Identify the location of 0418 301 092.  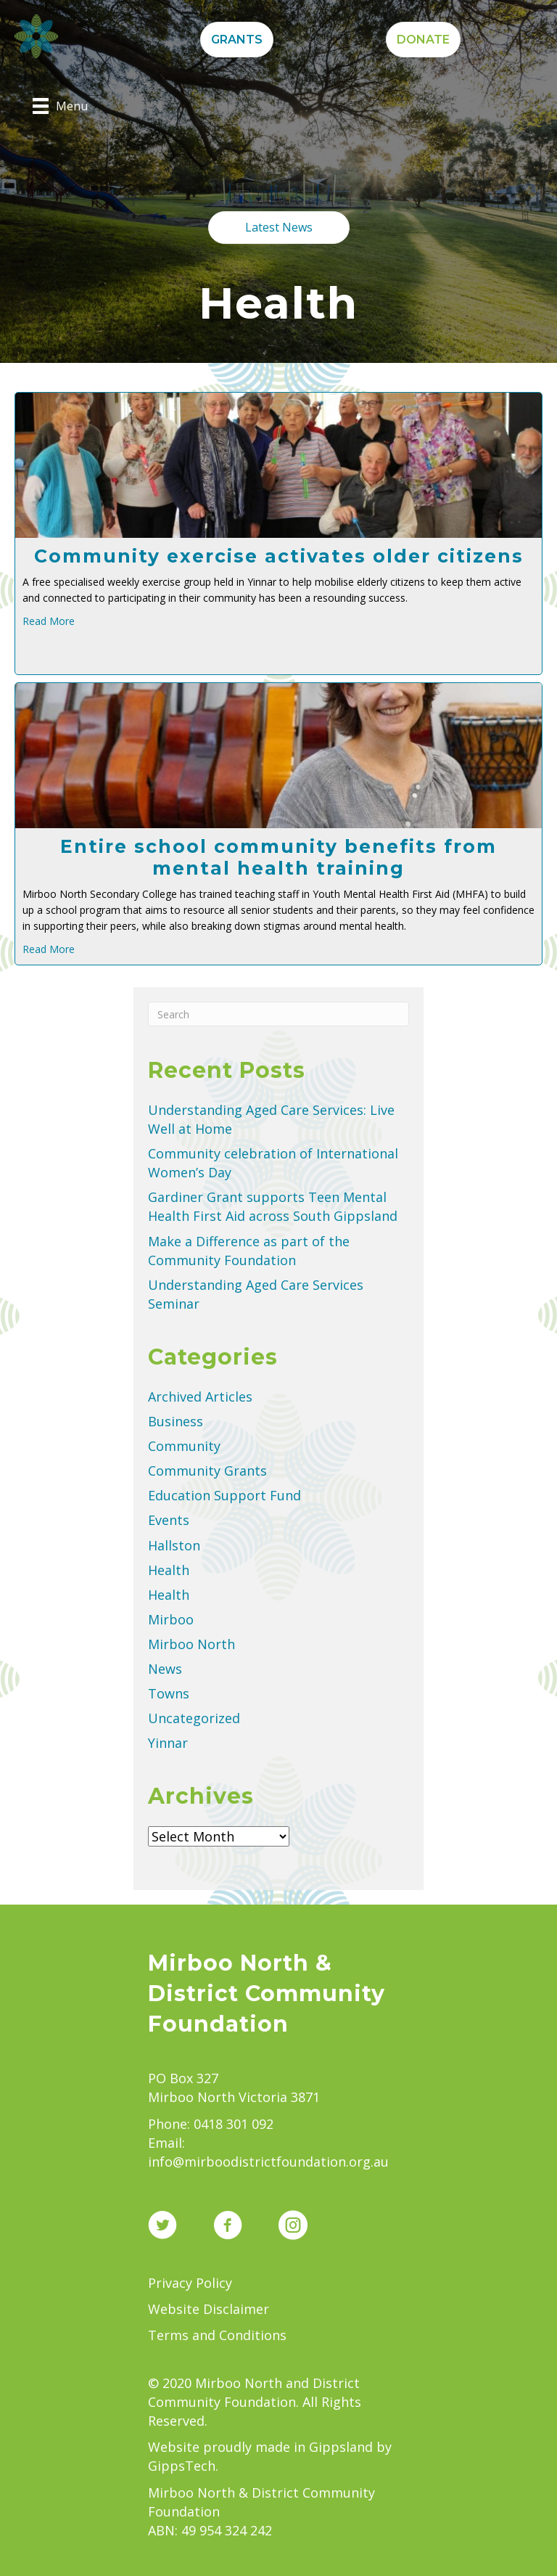
(233, 2124).